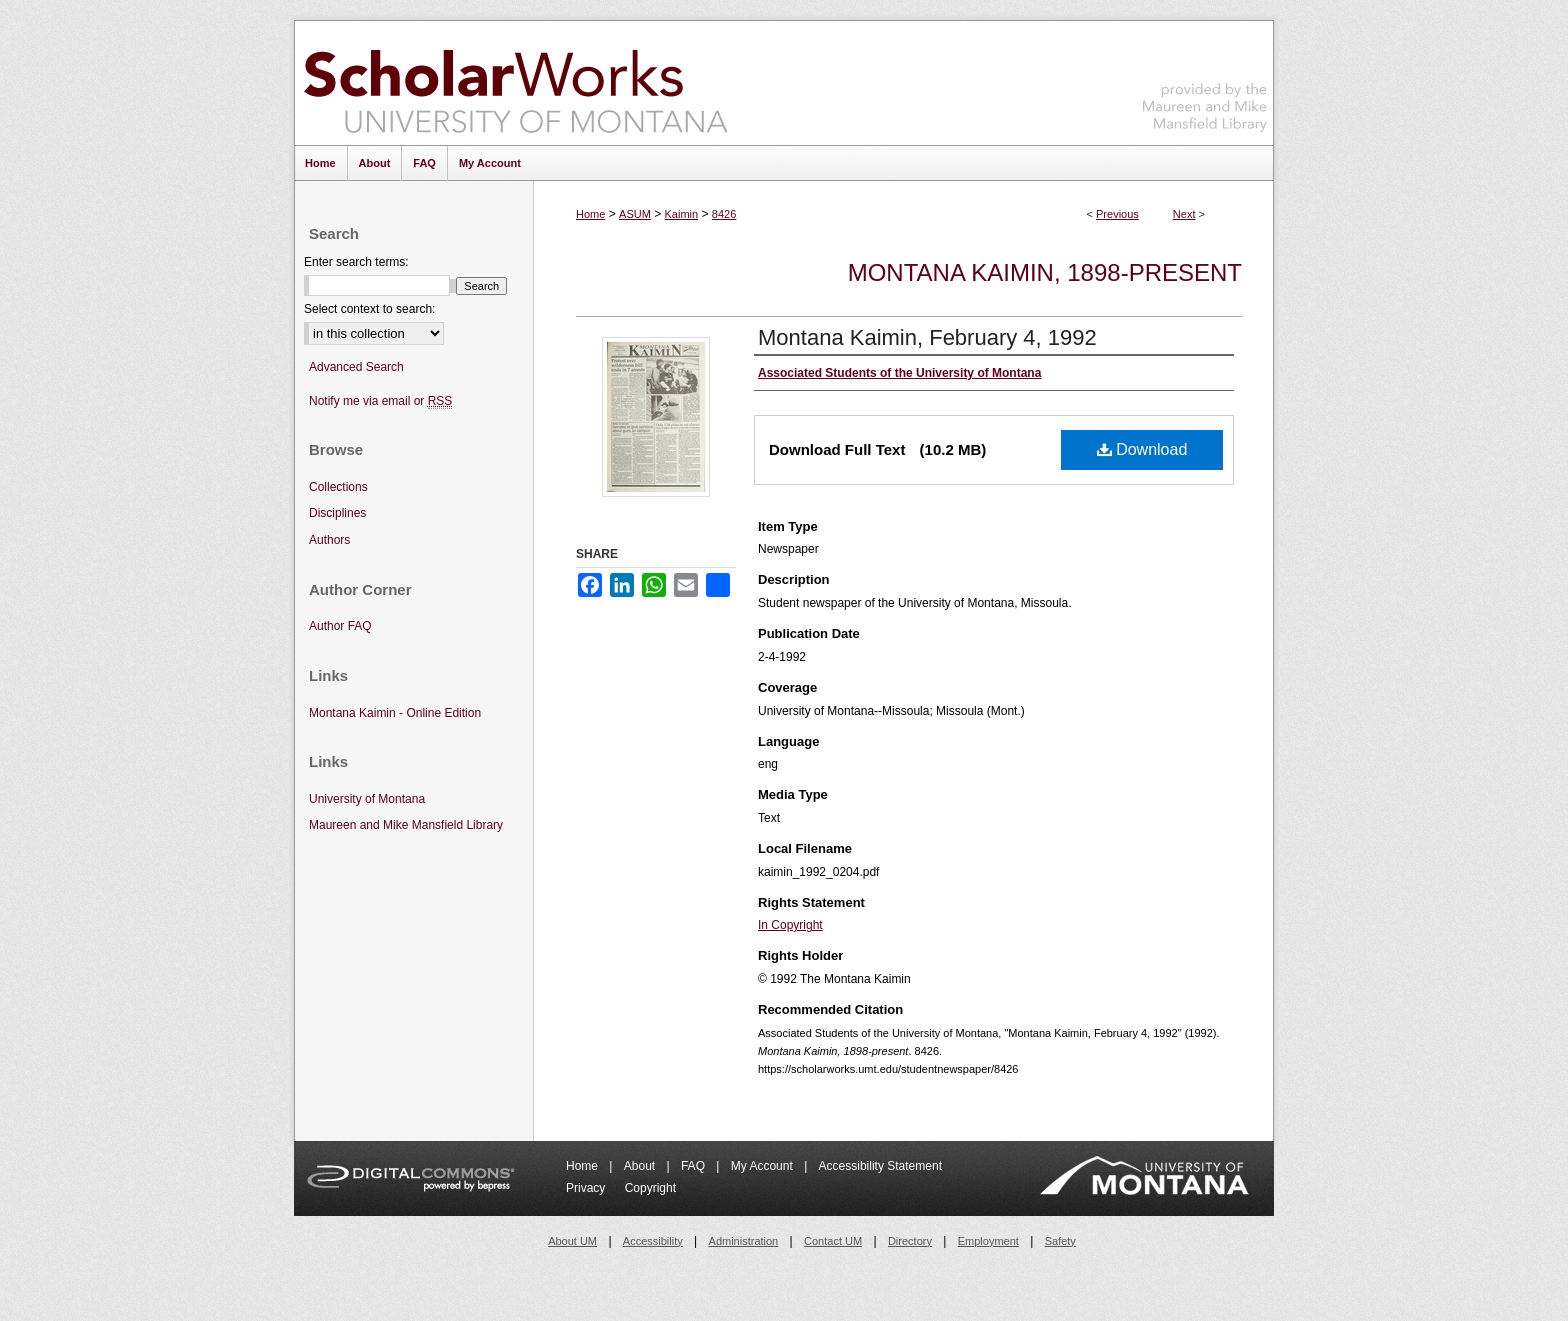  I want to click on Accessibility, so click(653, 1241).